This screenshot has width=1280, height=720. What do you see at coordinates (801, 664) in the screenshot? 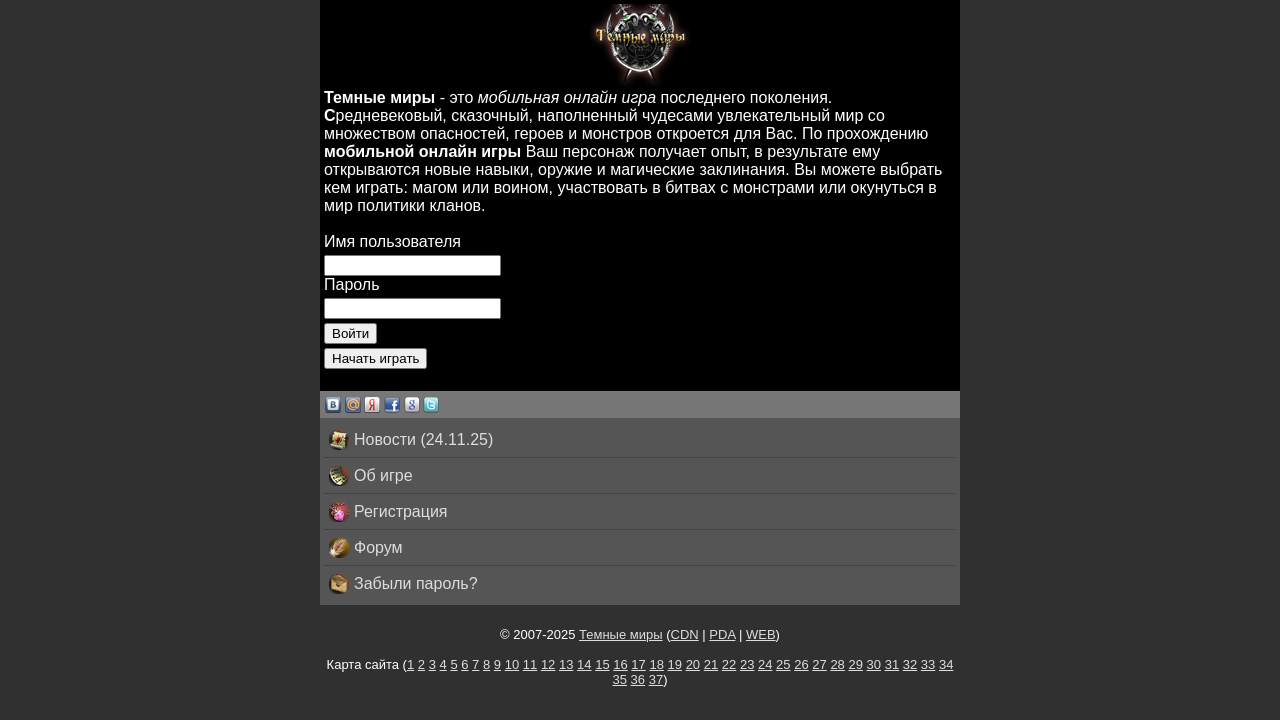
I see `26` at bounding box center [801, 664].